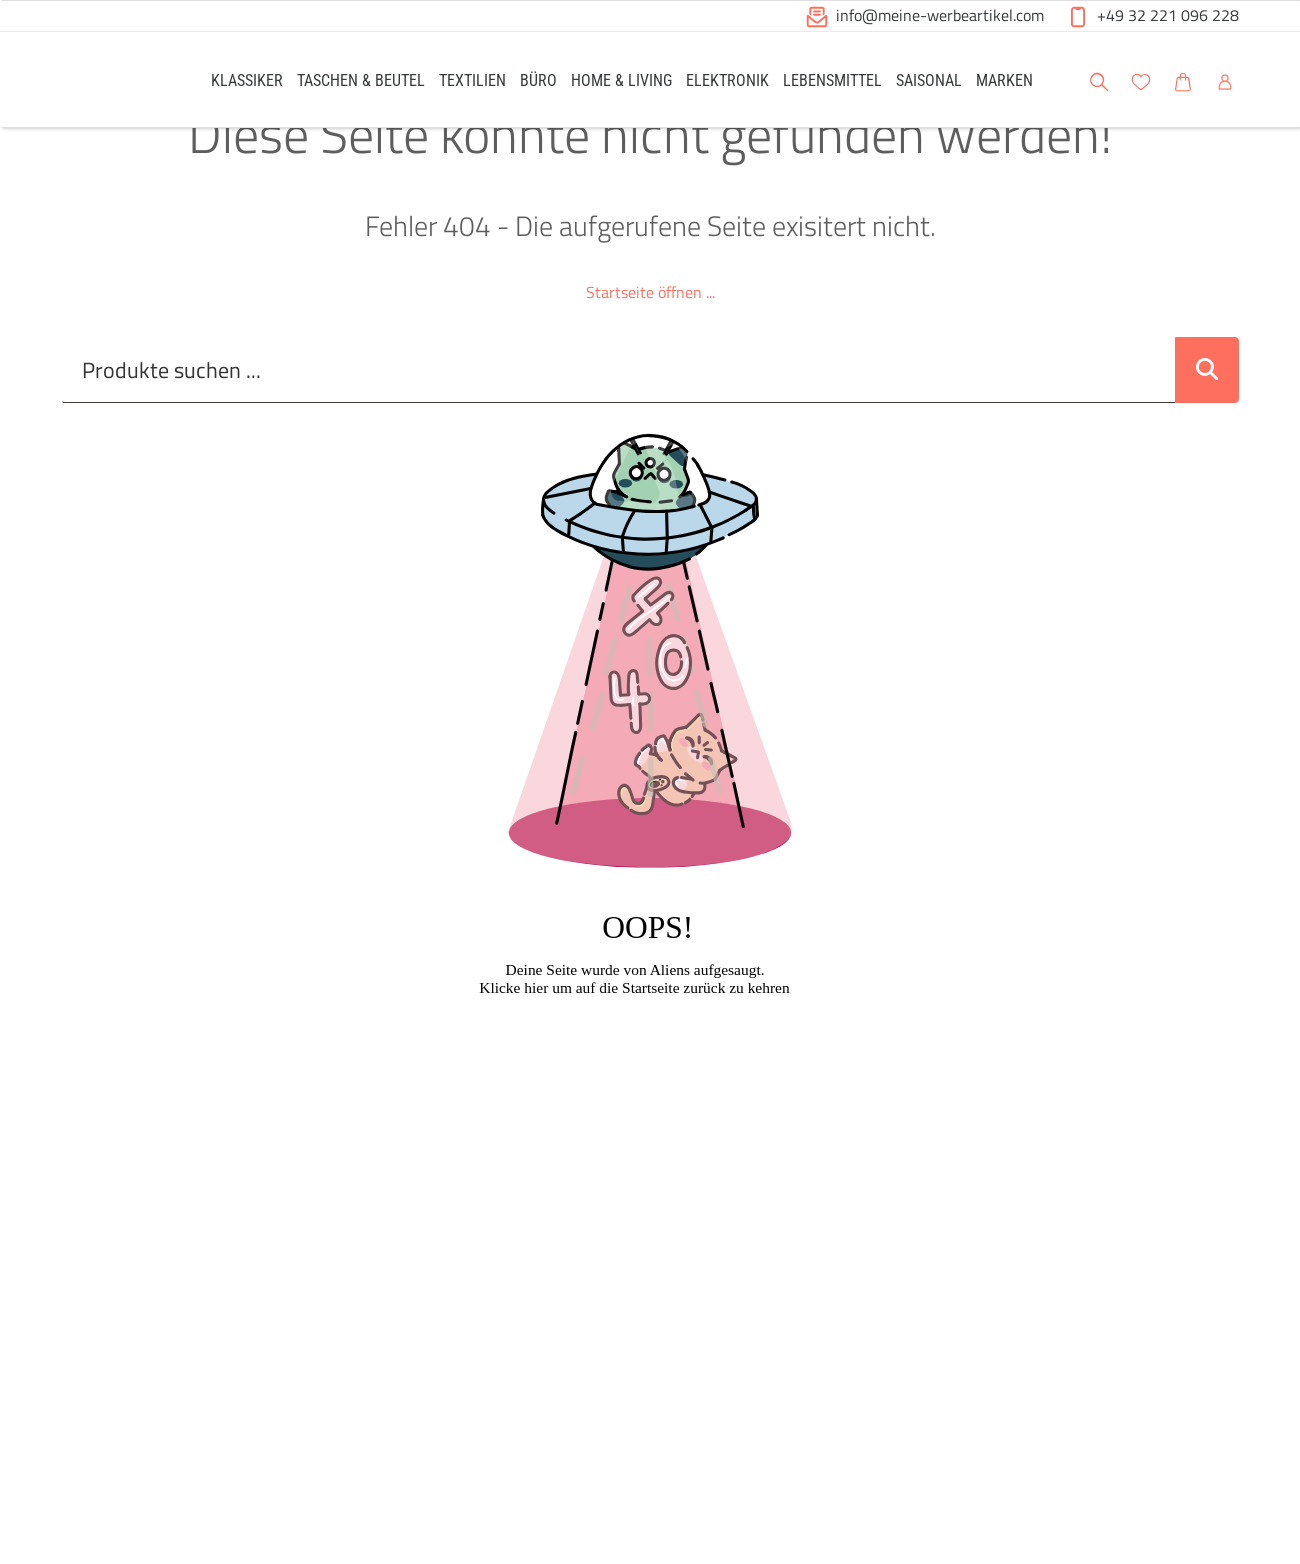  What do you see at coordinates (618, 415) in the screenshot?
I see `[Suche..._item-28226]` at bounding box center [618, 415].